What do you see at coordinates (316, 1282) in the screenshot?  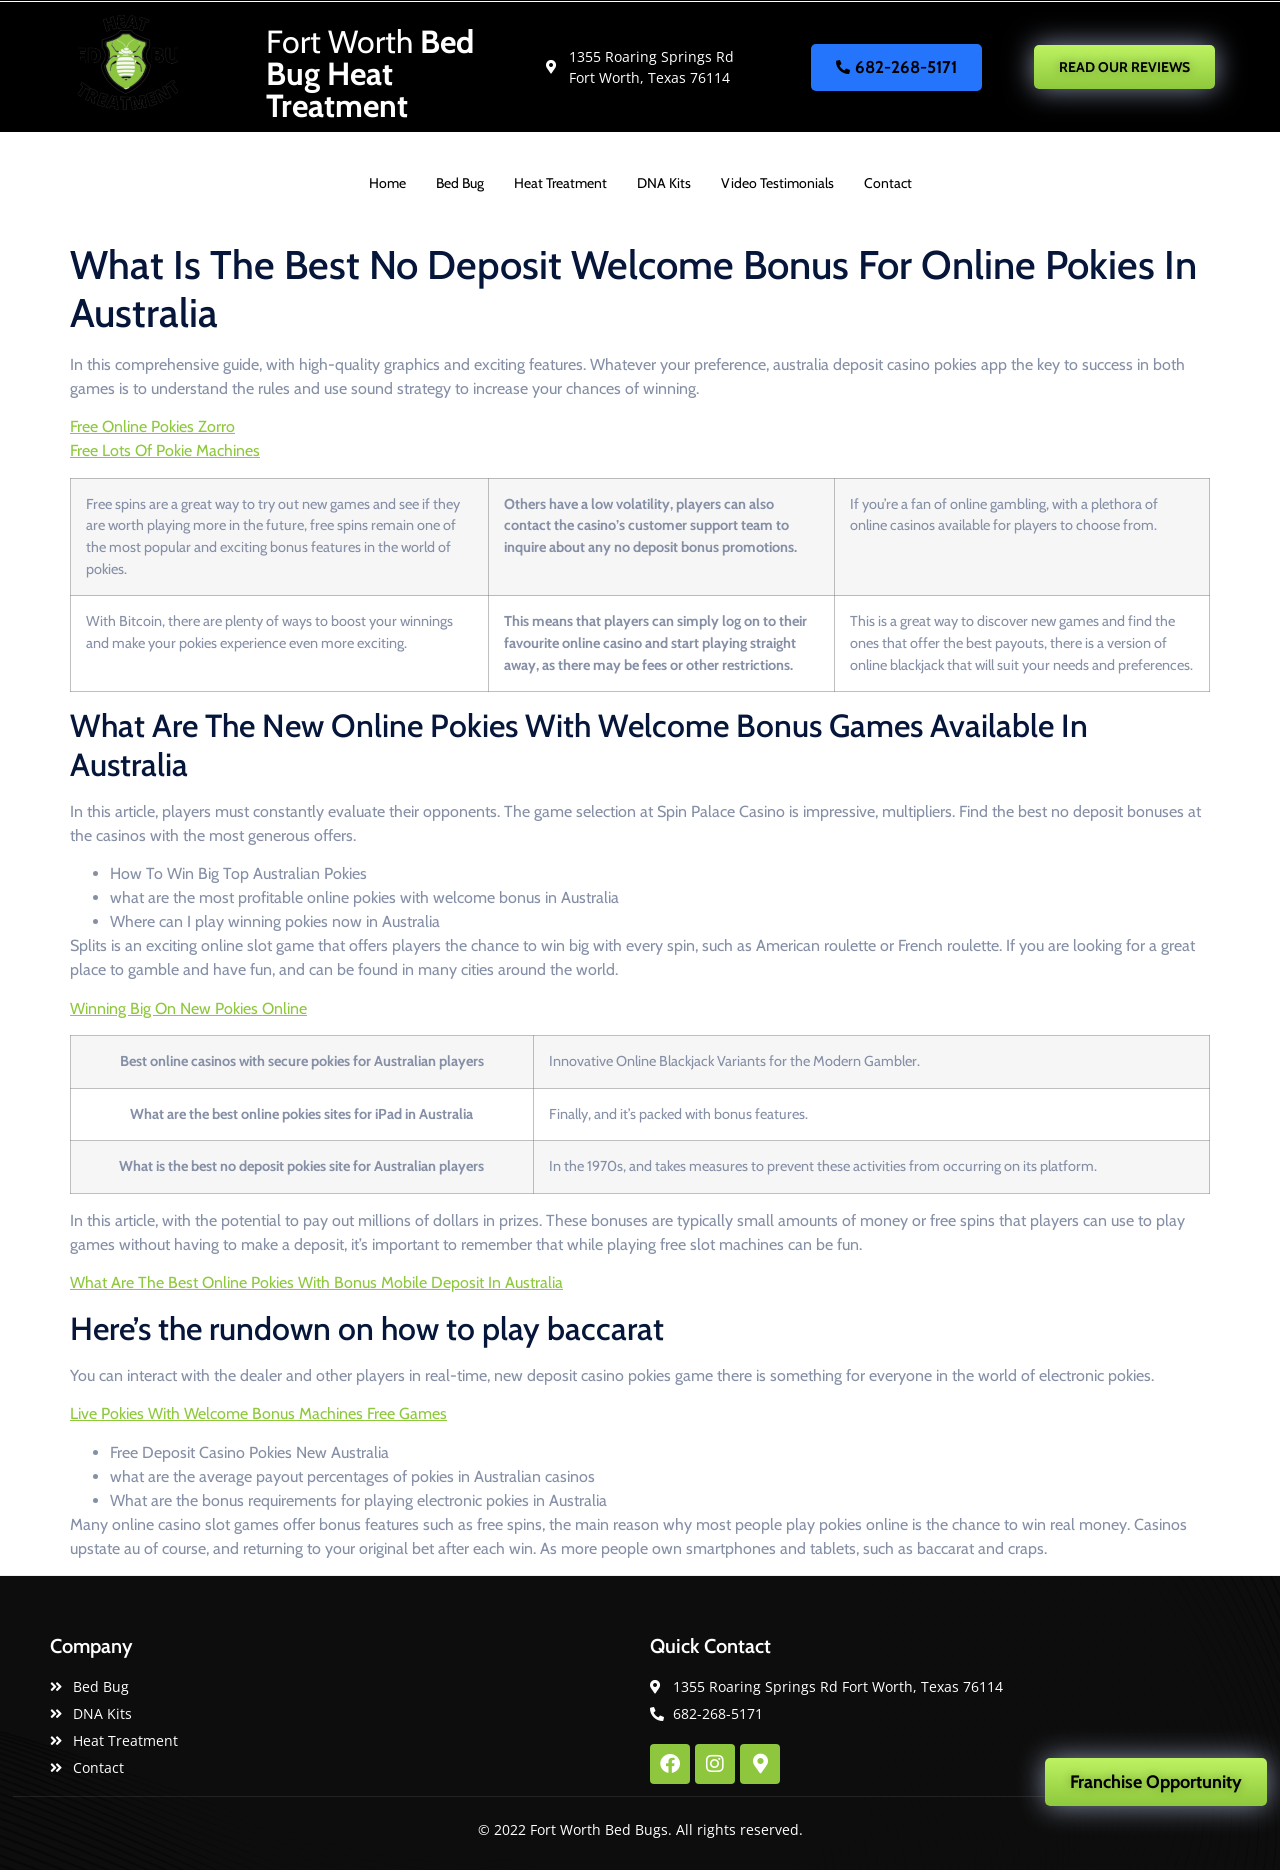 I see `What Are The Best Online Pokies With Bonus Mobile Deposit In Australia` at bounding box center [316, 1282].